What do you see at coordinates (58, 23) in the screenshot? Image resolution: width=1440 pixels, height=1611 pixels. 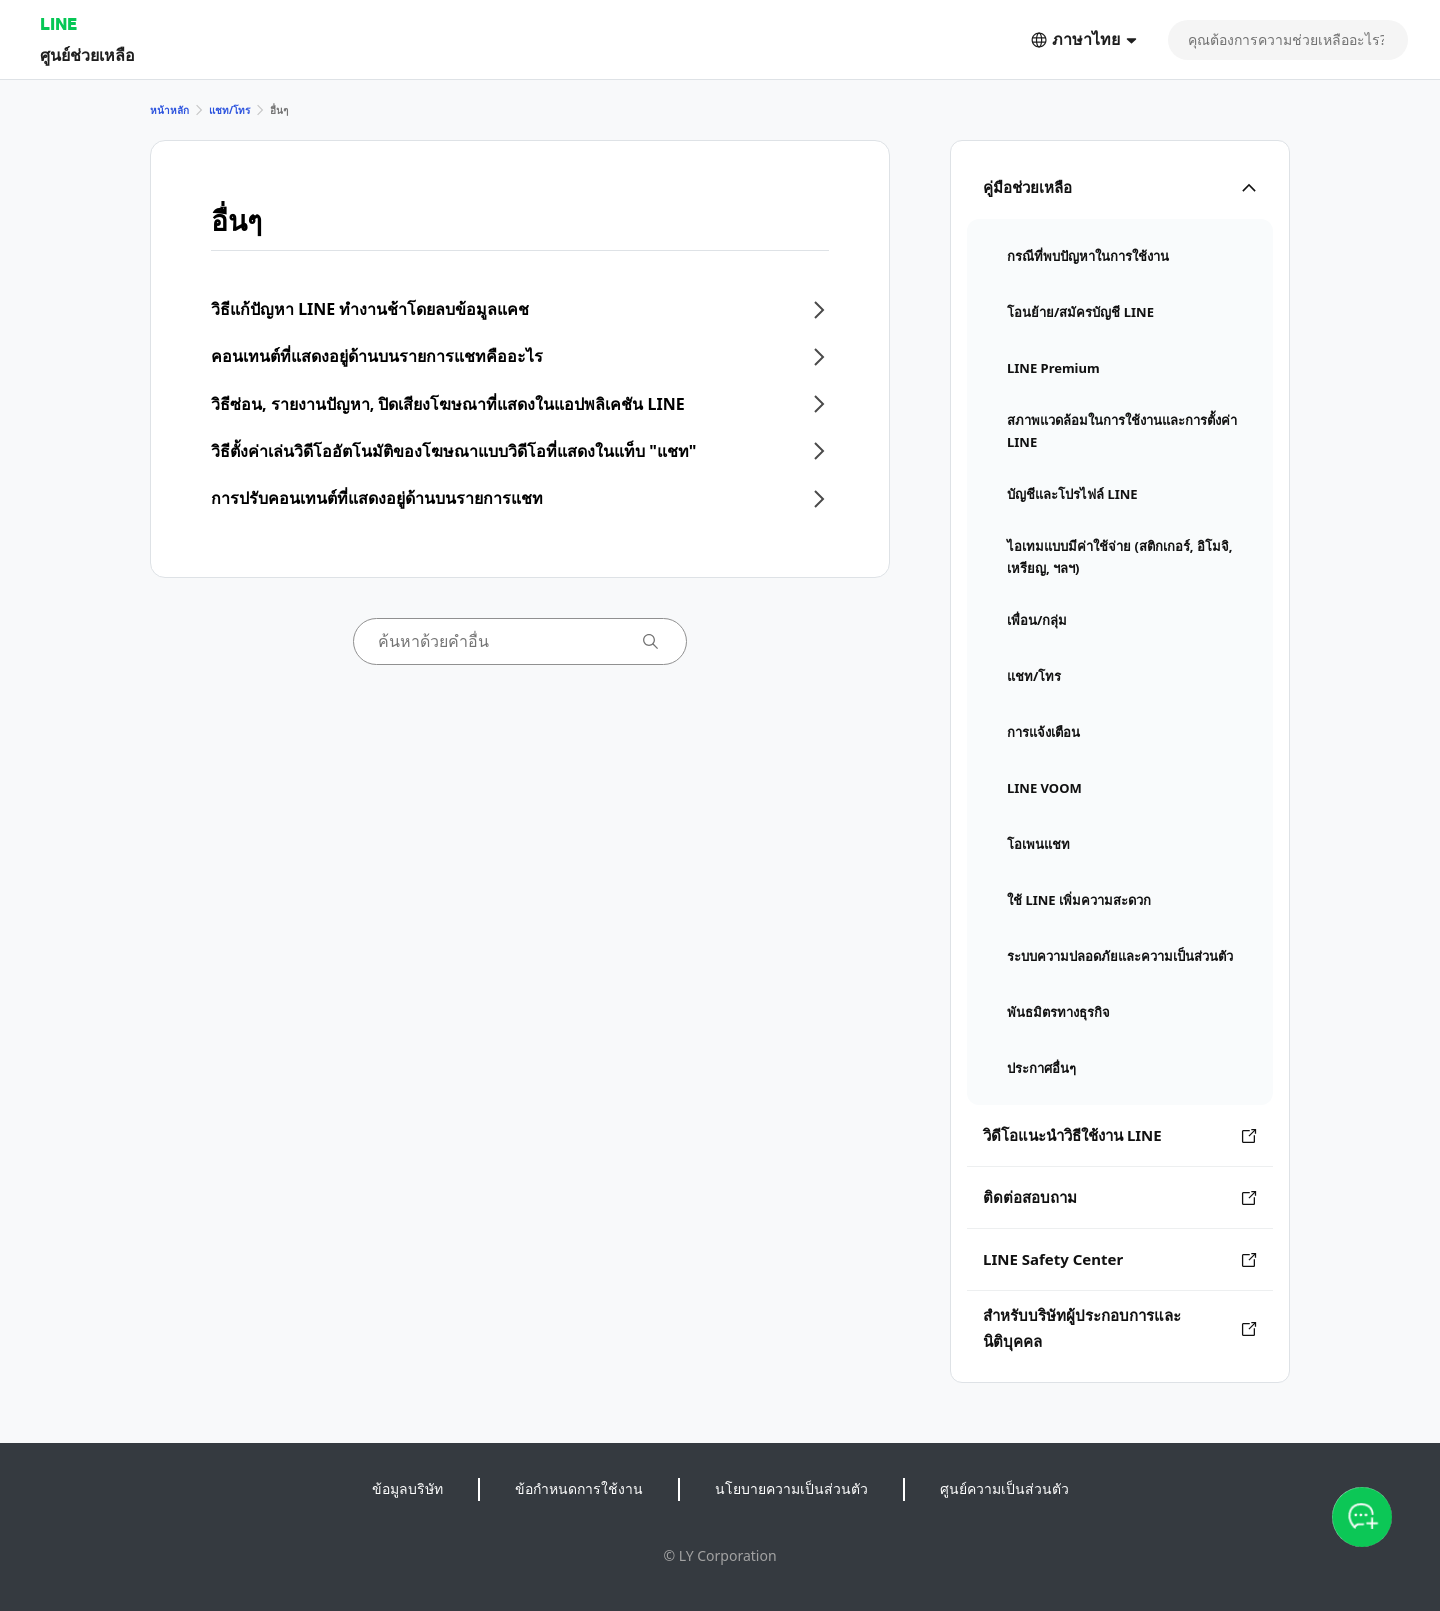 I see `LINE` at bounding box center [58, 23].